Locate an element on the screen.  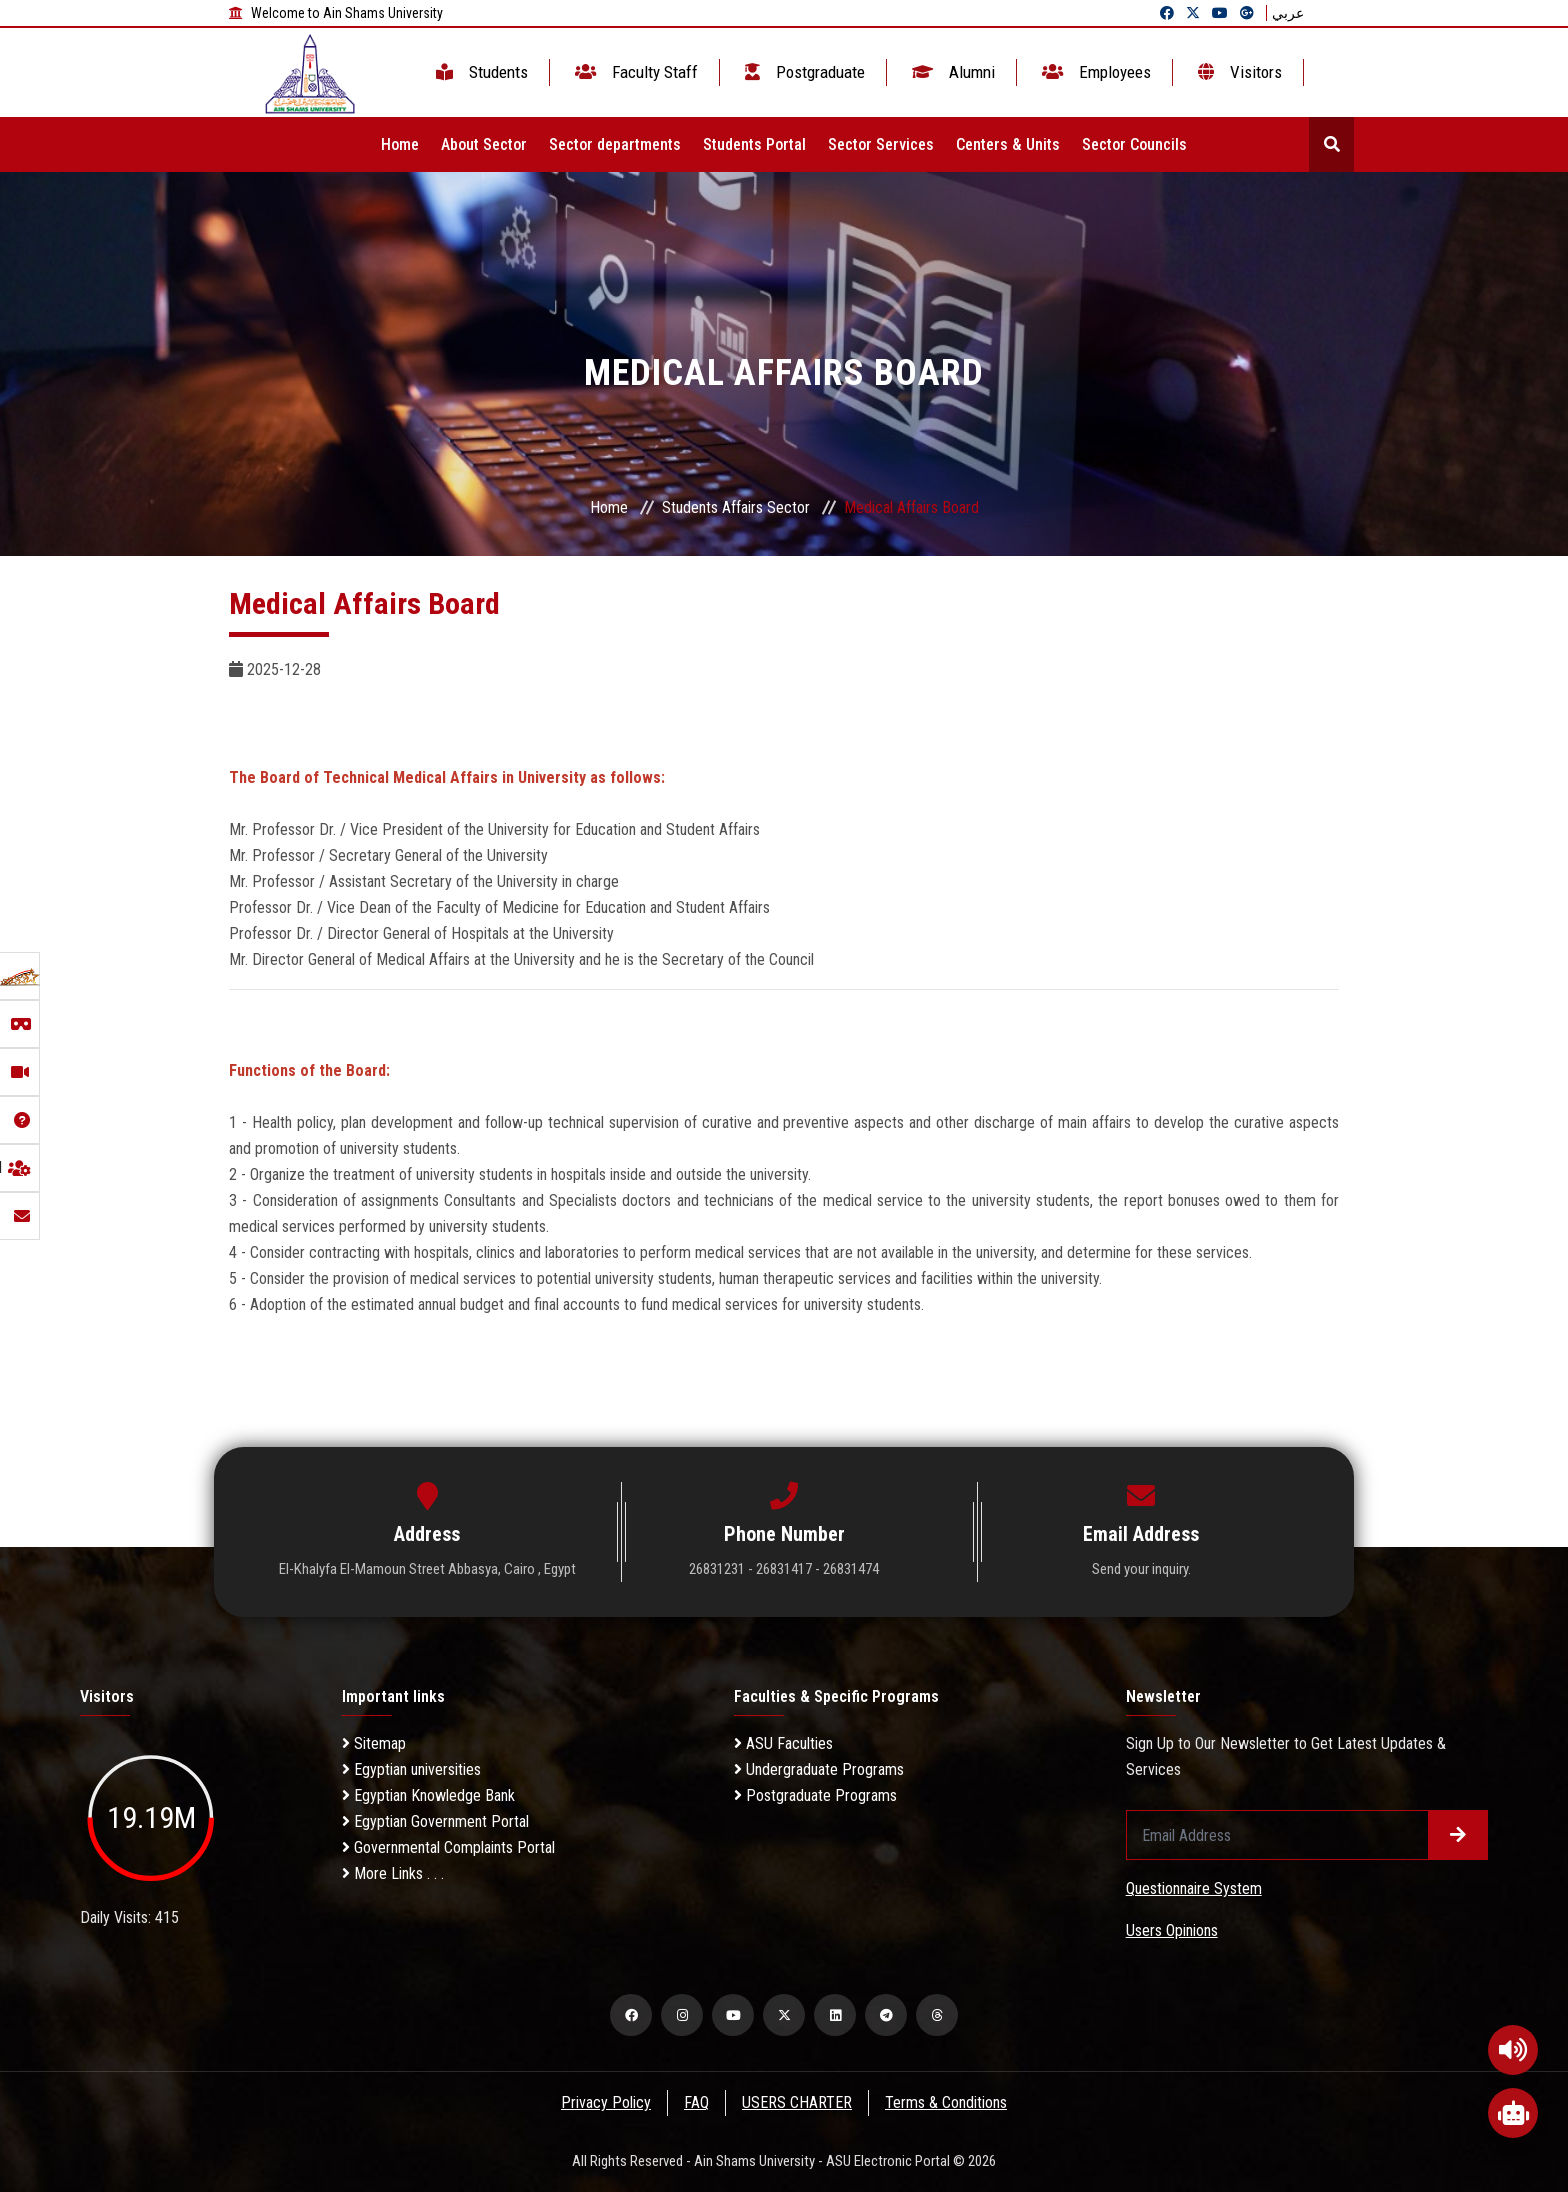
Users Opinions is located at coordinates (1172, 1930).